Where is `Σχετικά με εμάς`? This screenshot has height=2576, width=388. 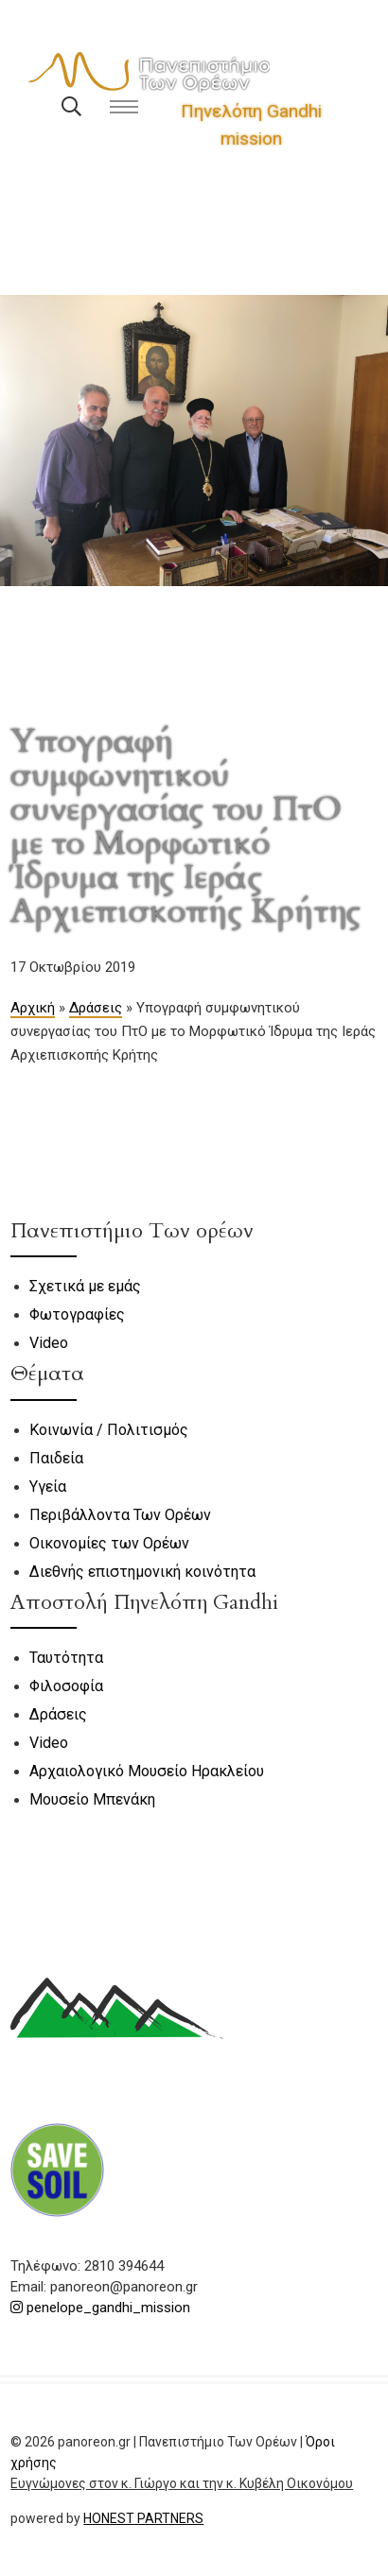
Σχετικά με εμάς is located at coordinates (85, 1286).